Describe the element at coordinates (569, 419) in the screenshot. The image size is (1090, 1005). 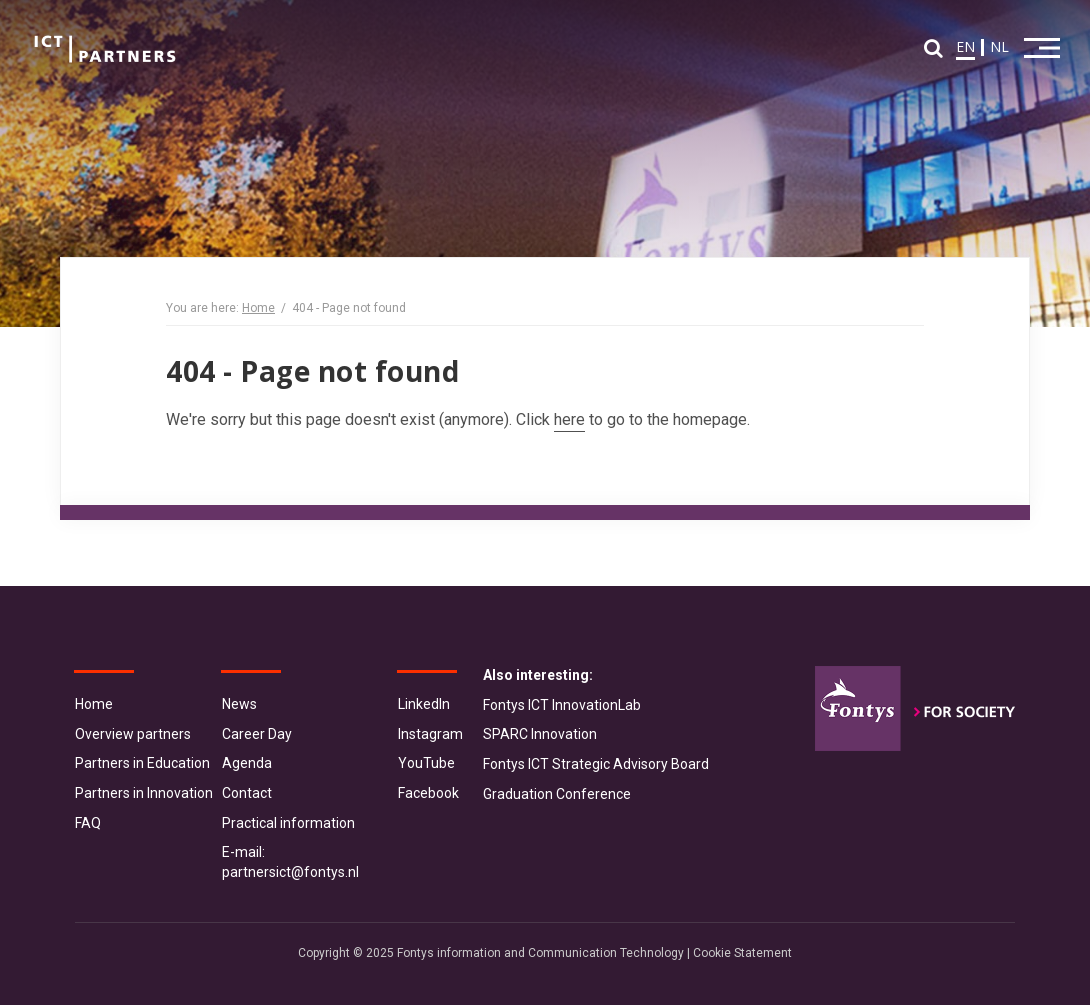
I see `here` at that location.